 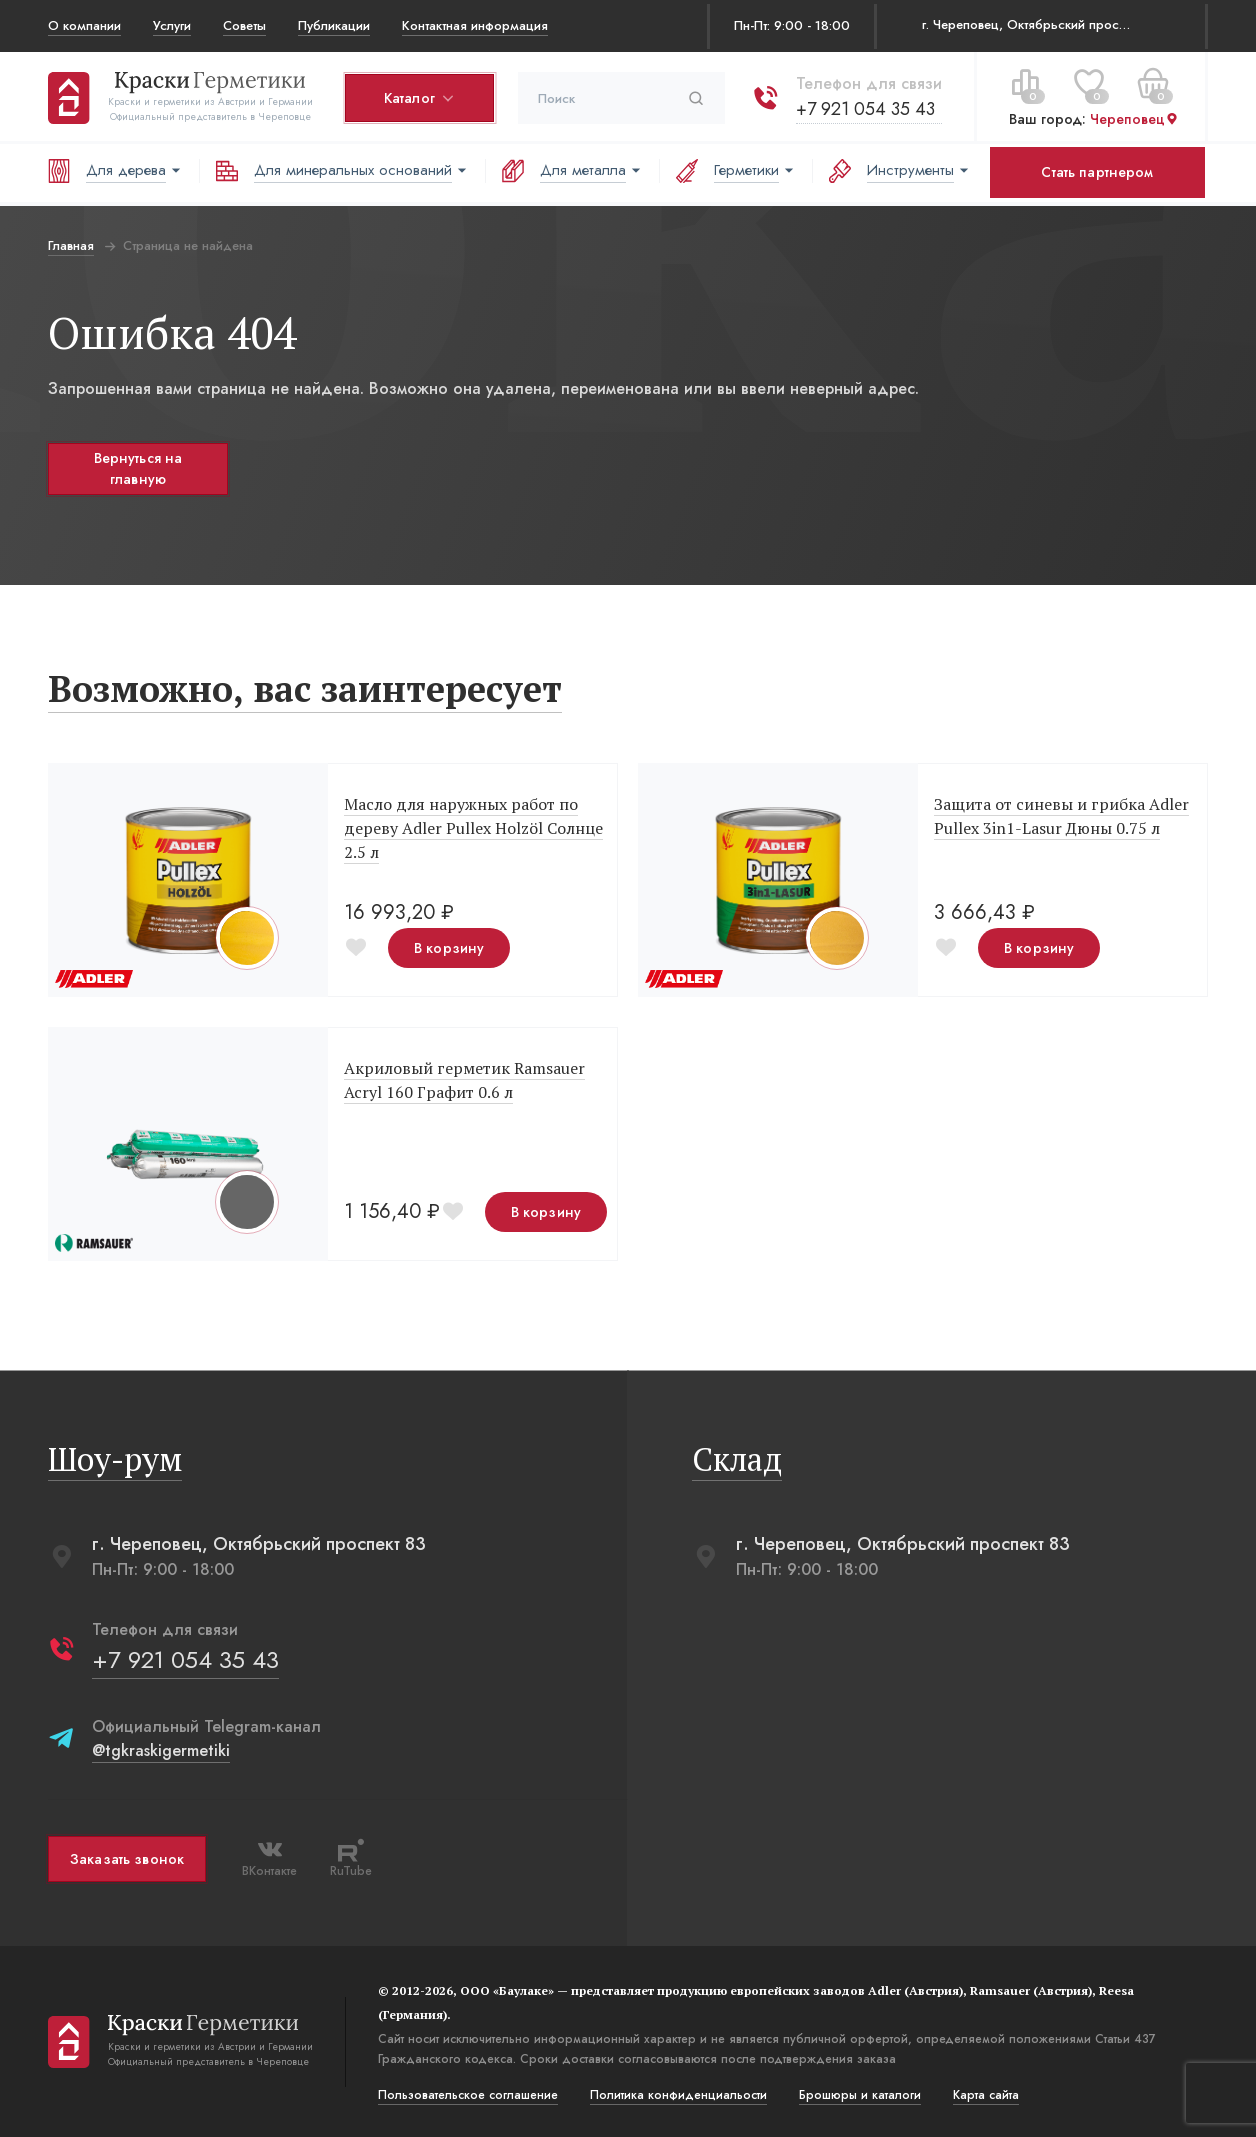 I want to click on Череповец, so click(x=1134, y=119).